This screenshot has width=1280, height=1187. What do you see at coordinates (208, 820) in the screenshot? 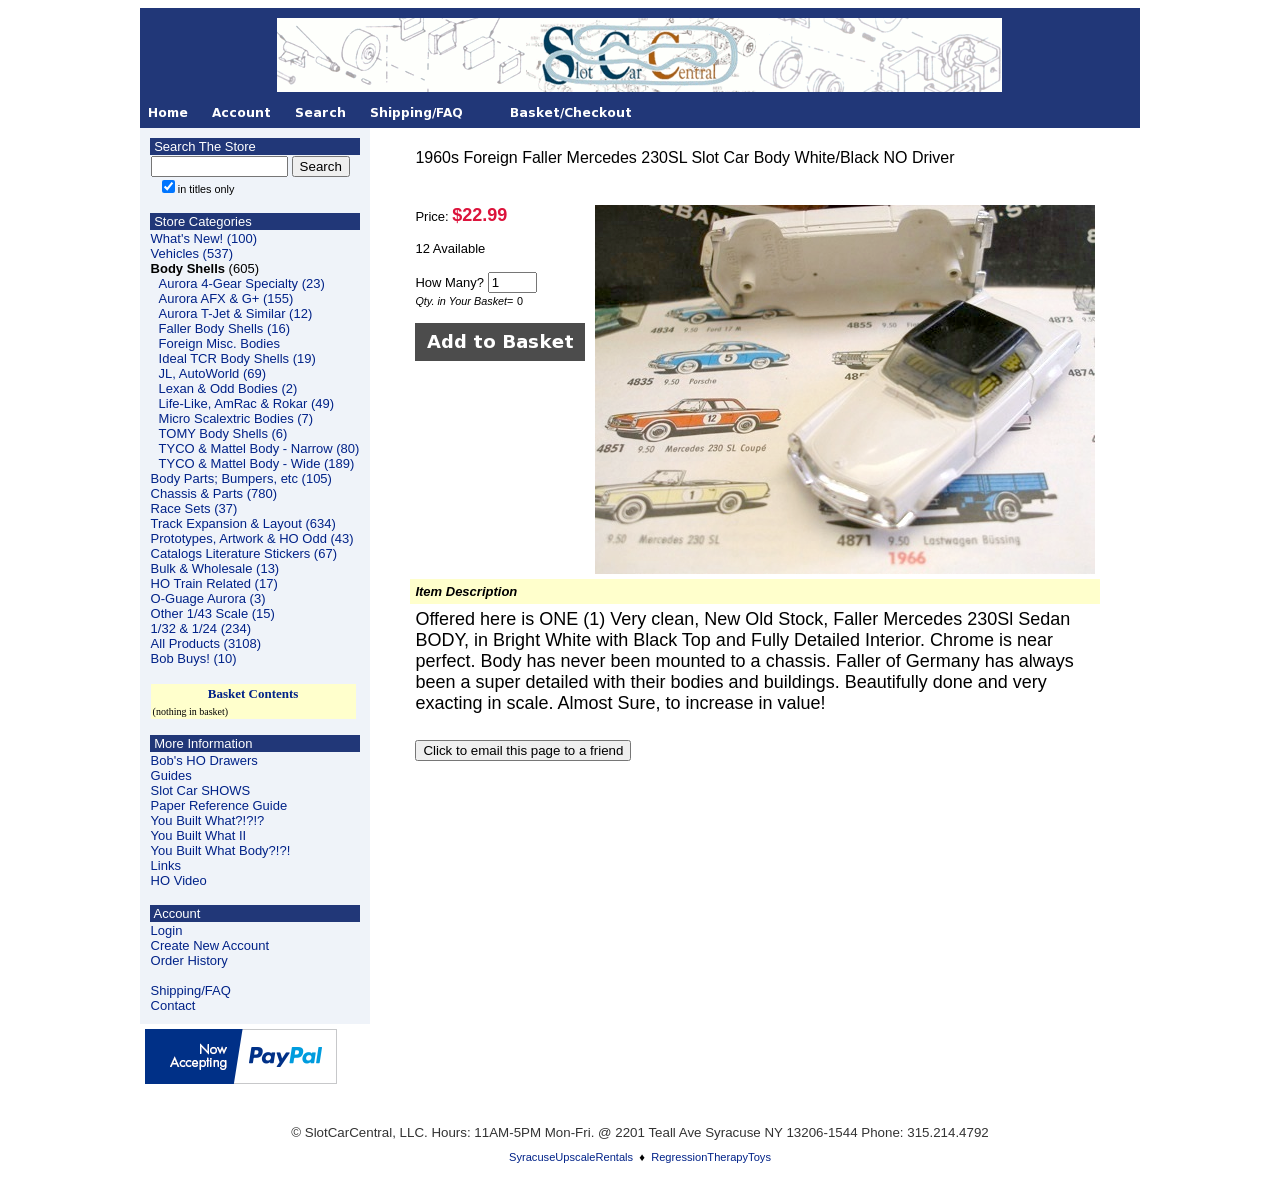
I see `You Built What?!?!?` at bounding box center [208, 820].